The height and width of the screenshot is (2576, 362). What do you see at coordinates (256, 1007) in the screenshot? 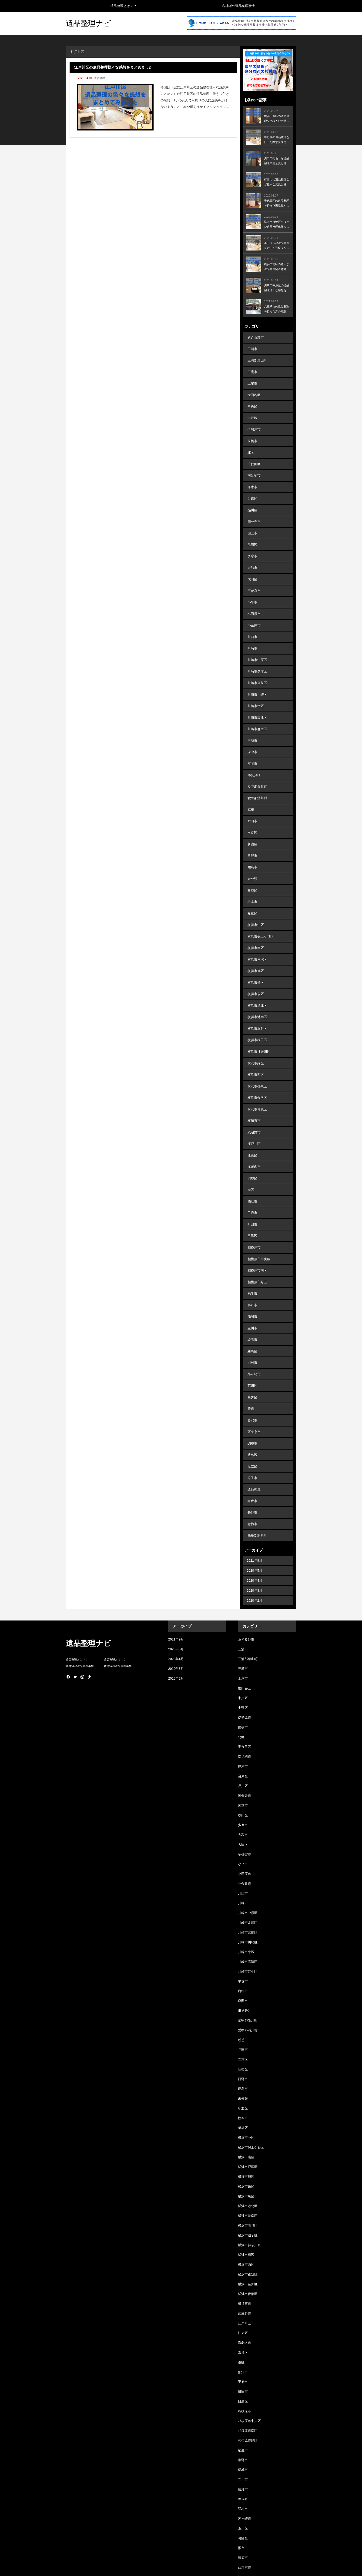
I see `横浜市青葉区` at bounding box center [256, 1007].